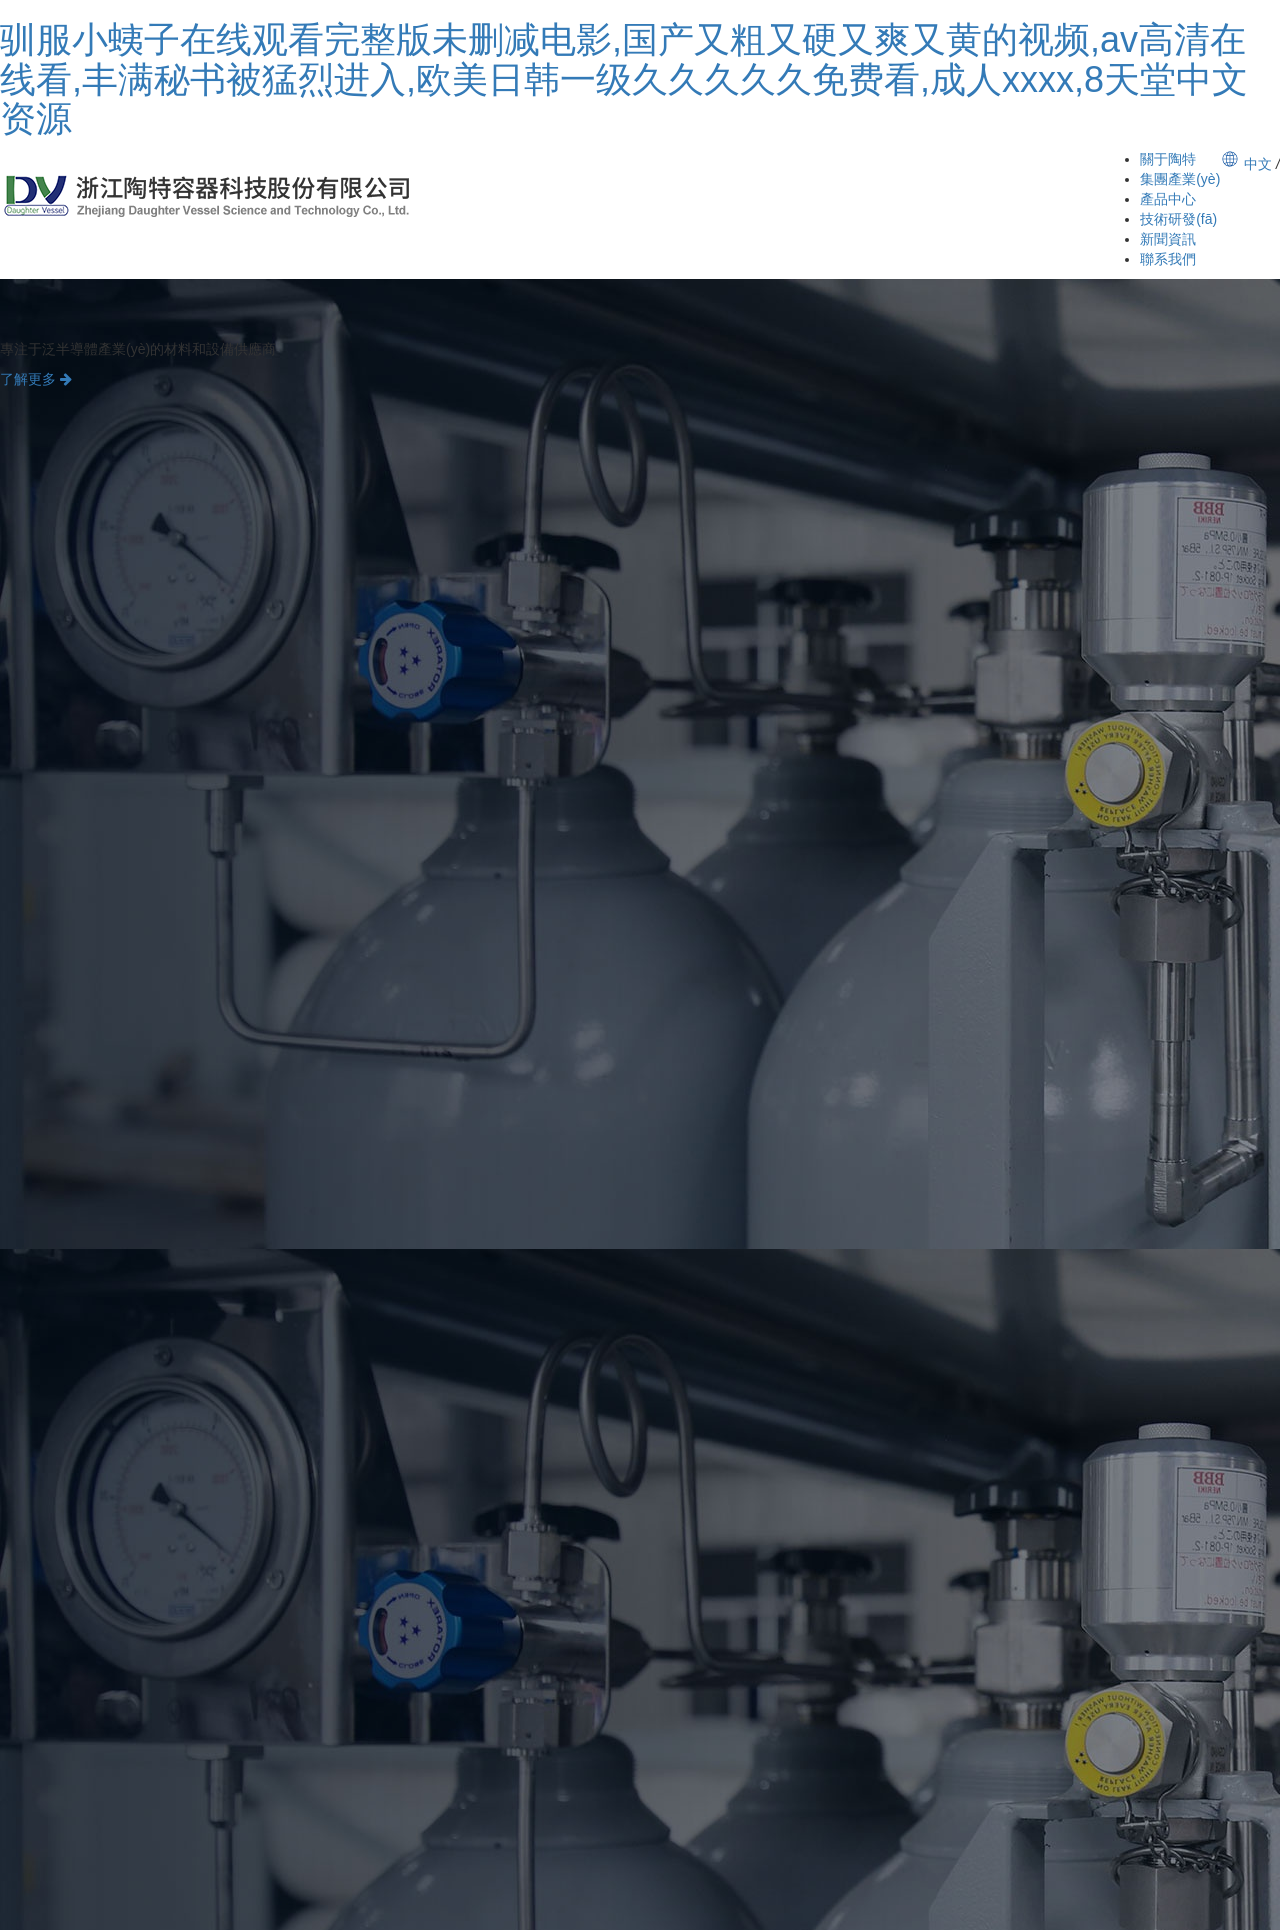 The image size is (1280, 1930). Describe the element at coordinates (1168, 259) in the screenshot. I see `聯系我們` at that location.